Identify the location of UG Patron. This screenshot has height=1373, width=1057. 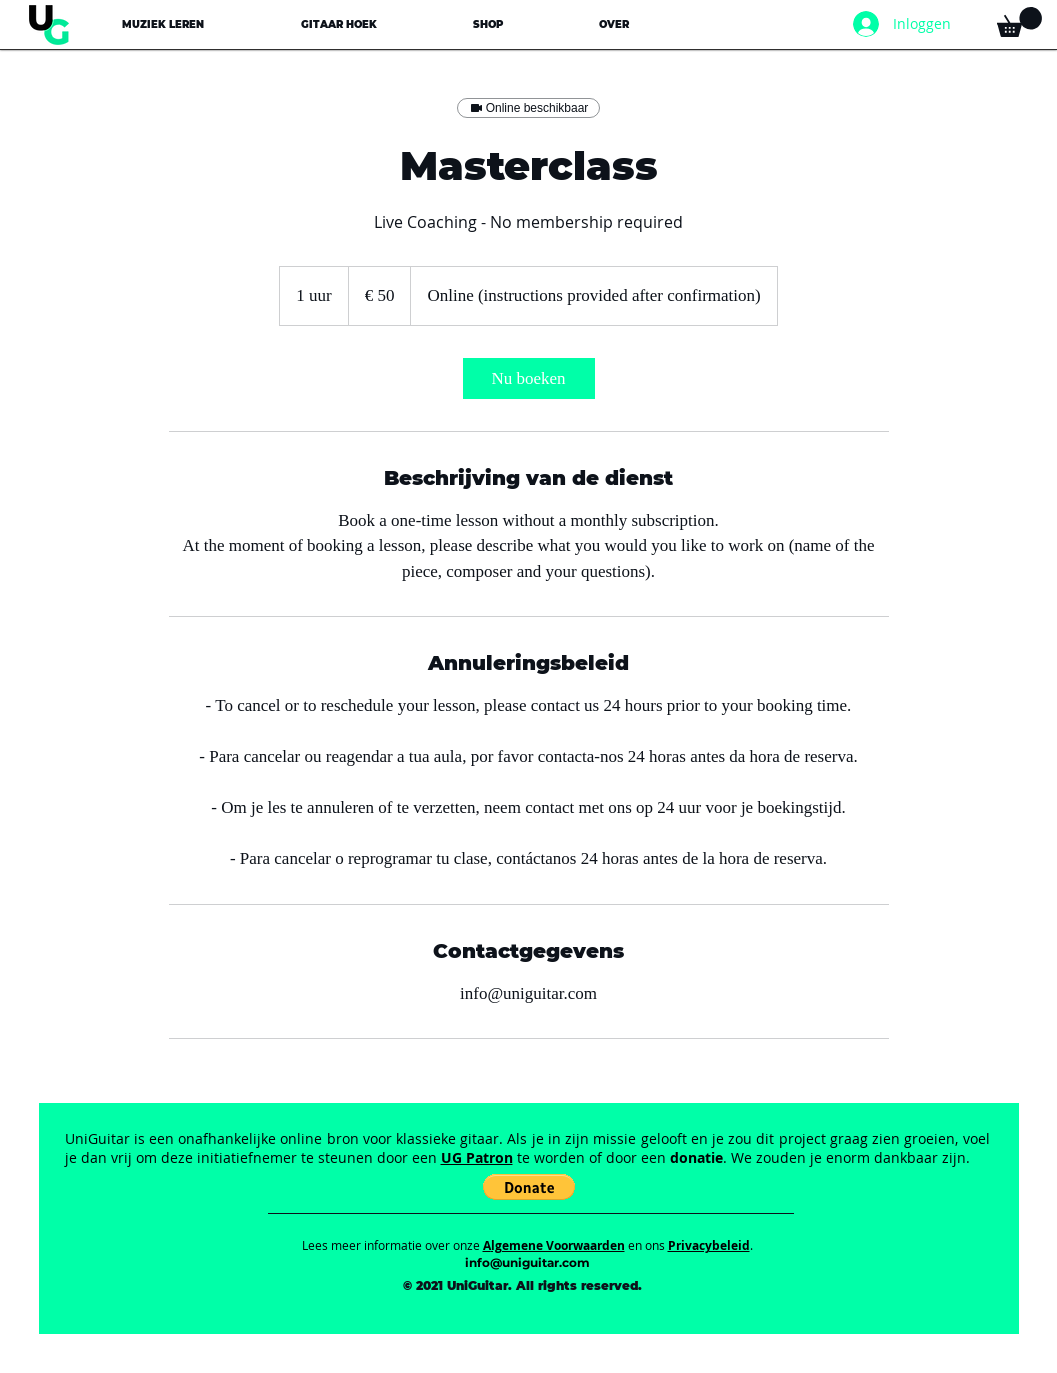
(477, 1157).